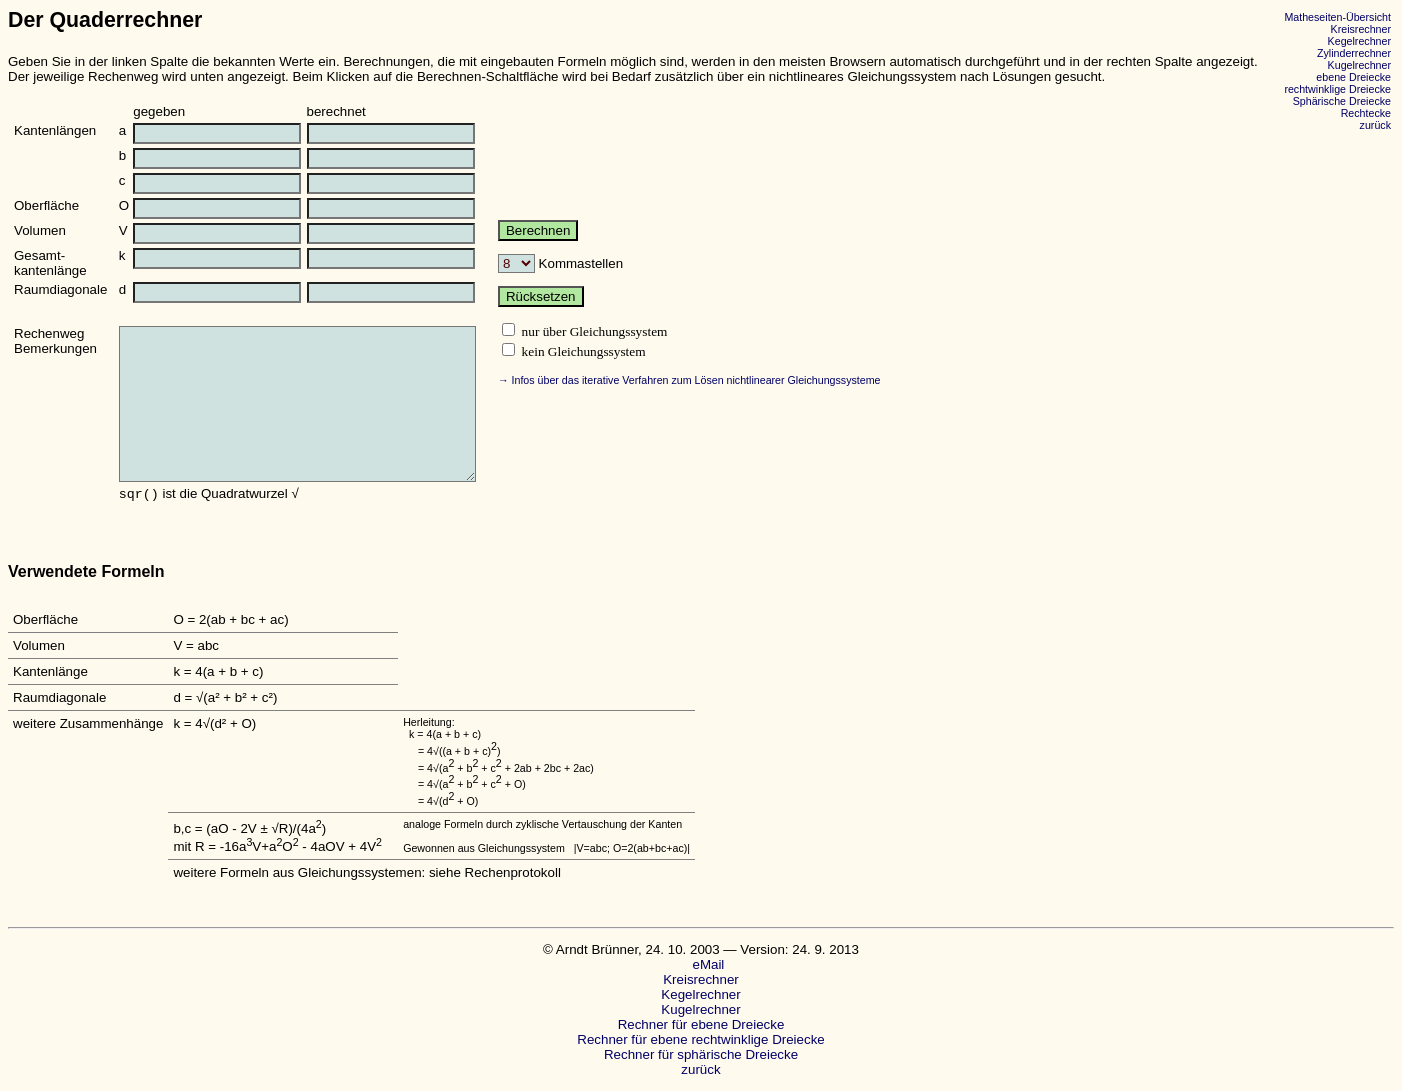  What do you see at coordinates (701, 964) in the screenshot?
I see `eMail` at bounding box center [701, 964].